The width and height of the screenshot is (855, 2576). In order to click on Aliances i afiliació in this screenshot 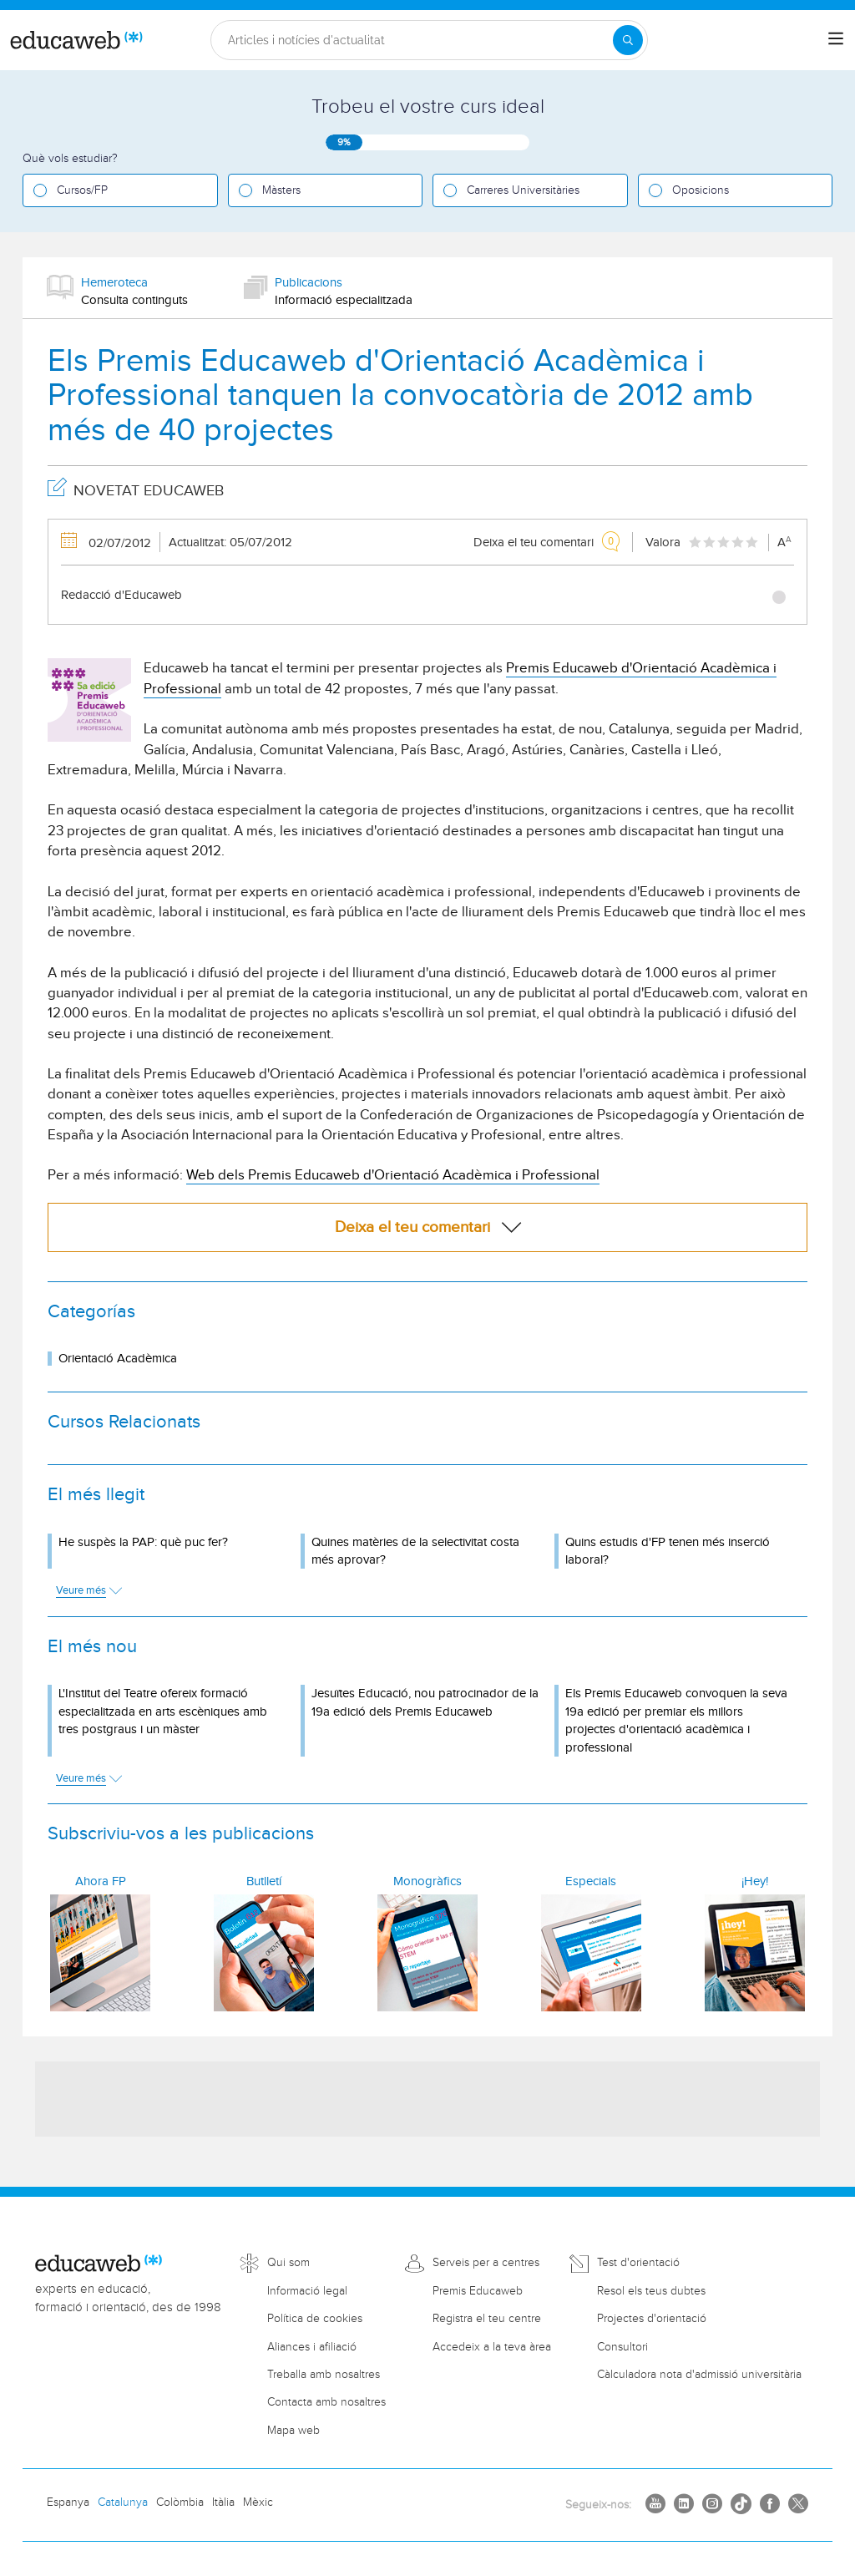, I will do `click(312, 2347)`.